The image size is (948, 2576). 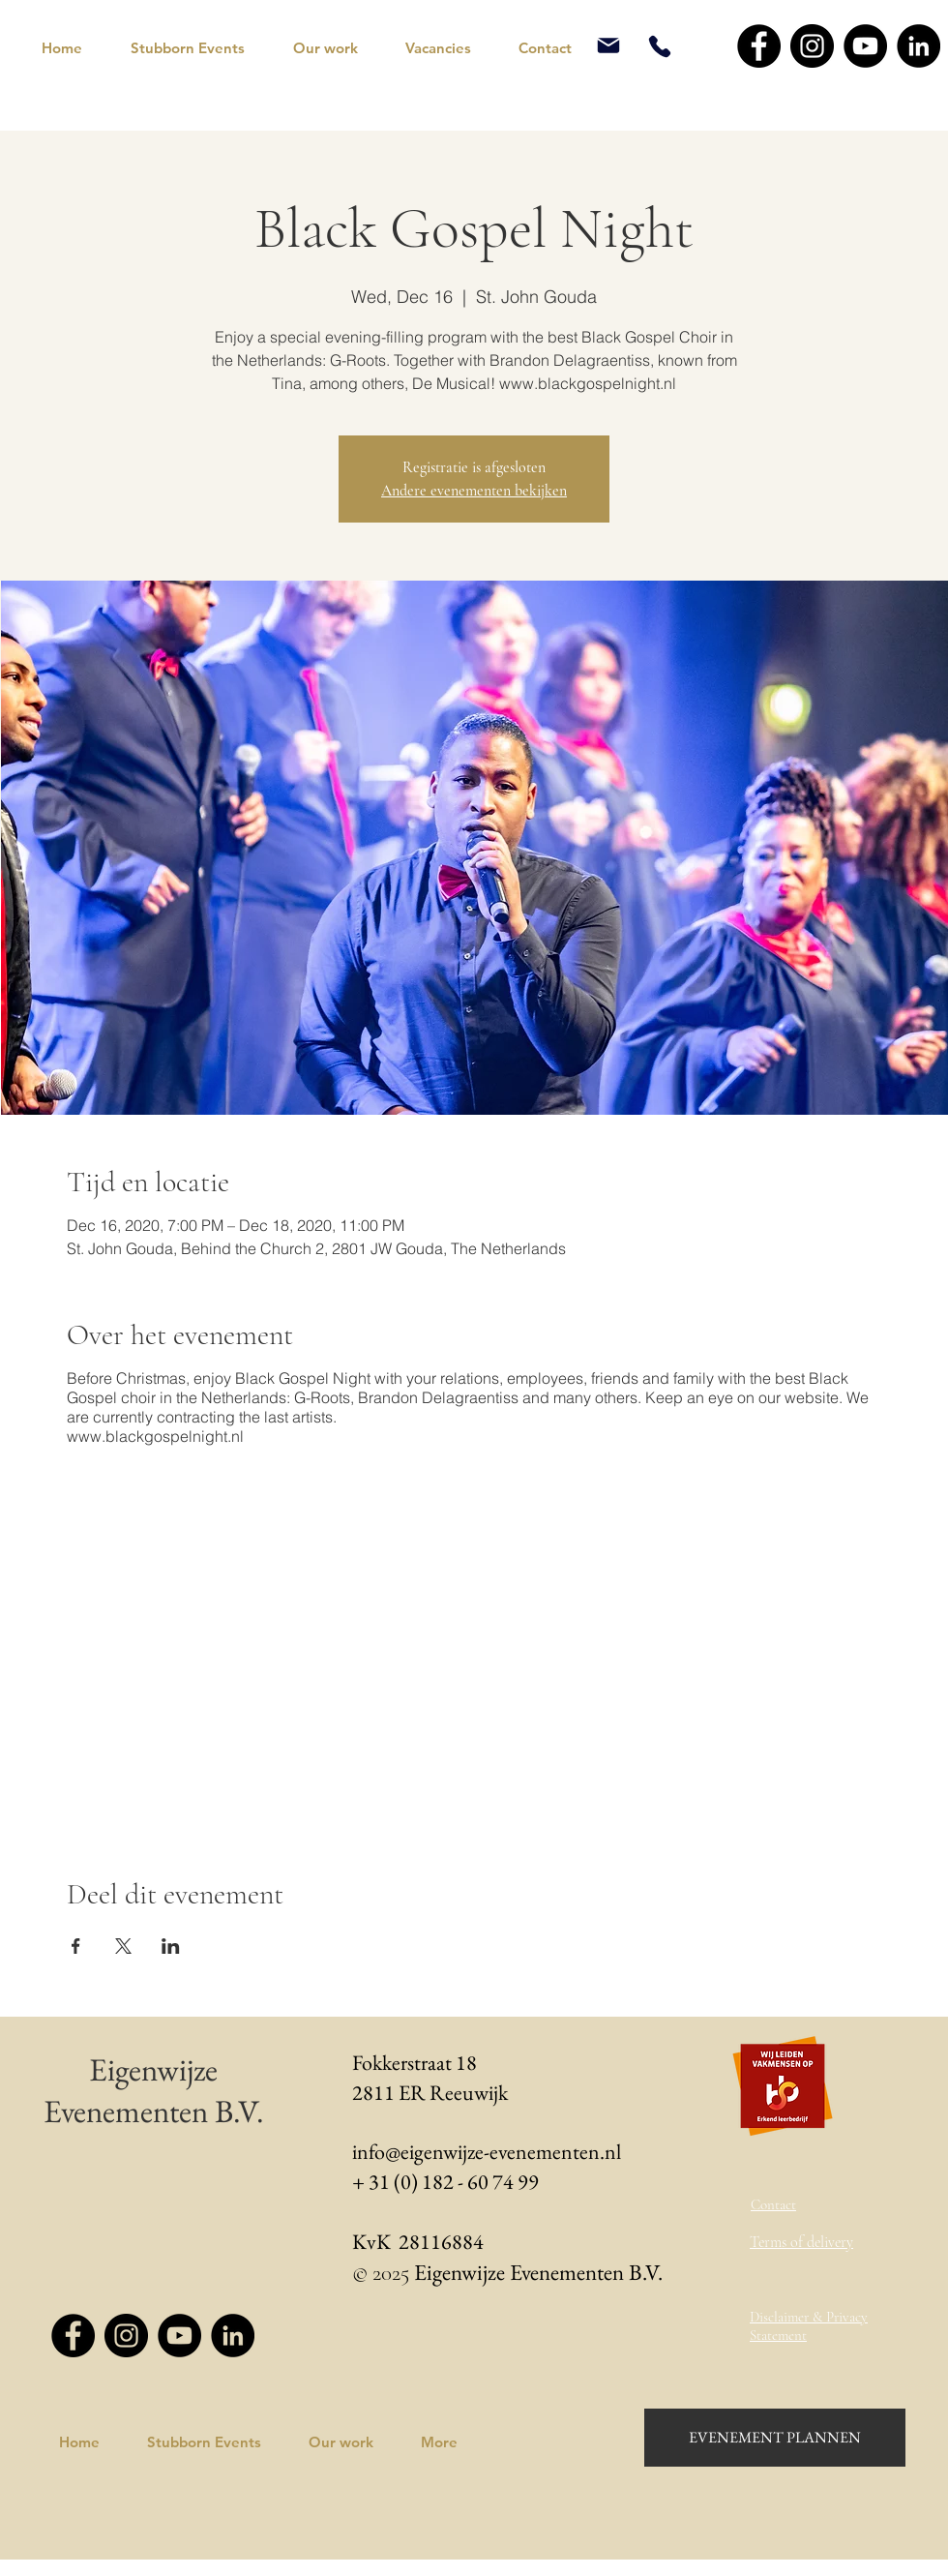 I want to click on Andere evenementen bekijken, so click(x=474, y=490).